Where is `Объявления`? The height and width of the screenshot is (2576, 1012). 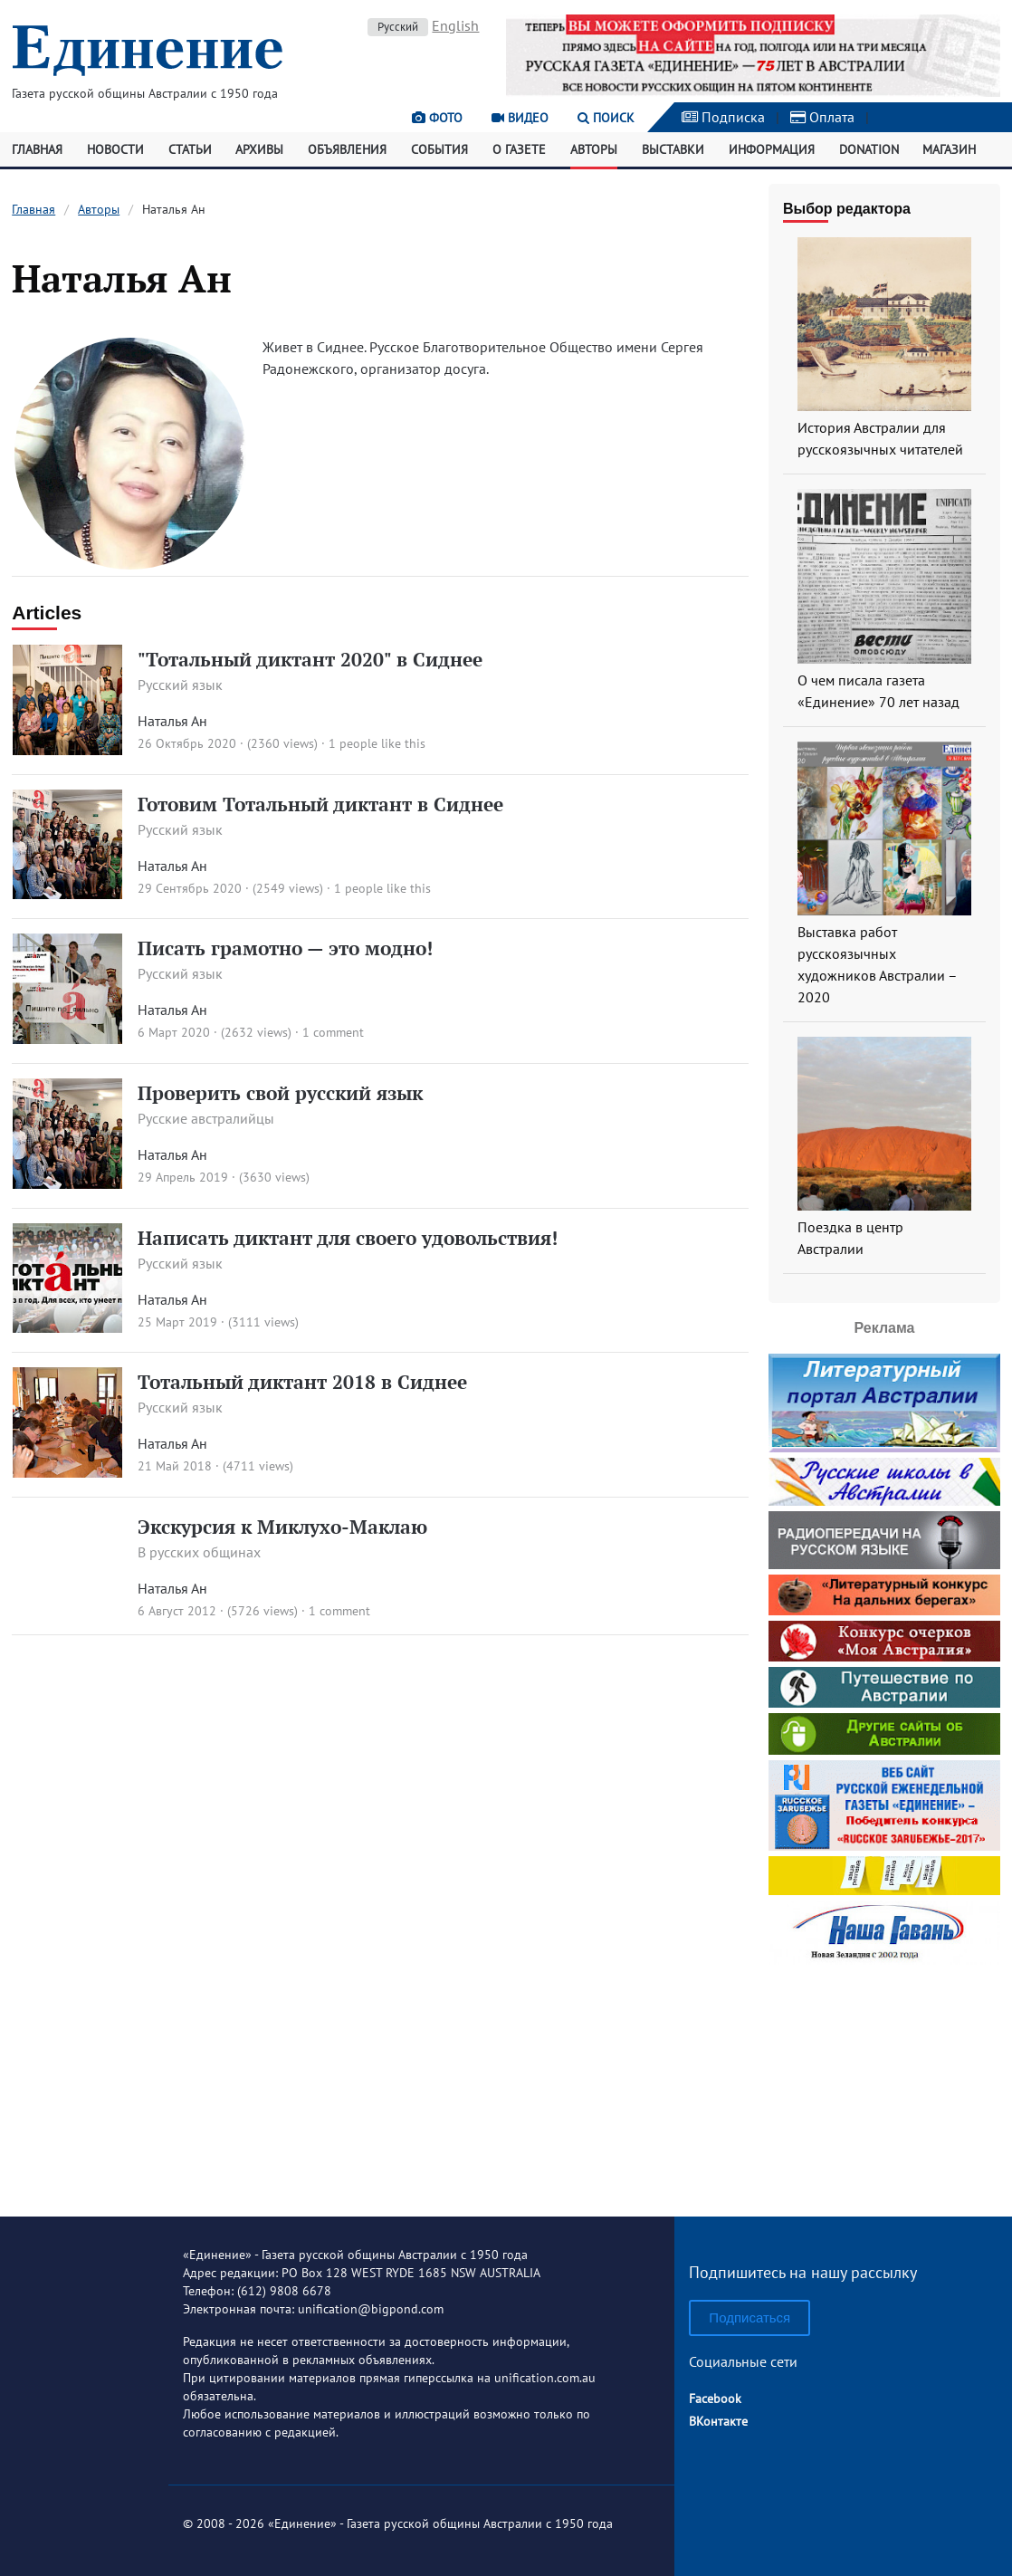
Объявления is located at coordinates (347, 149).